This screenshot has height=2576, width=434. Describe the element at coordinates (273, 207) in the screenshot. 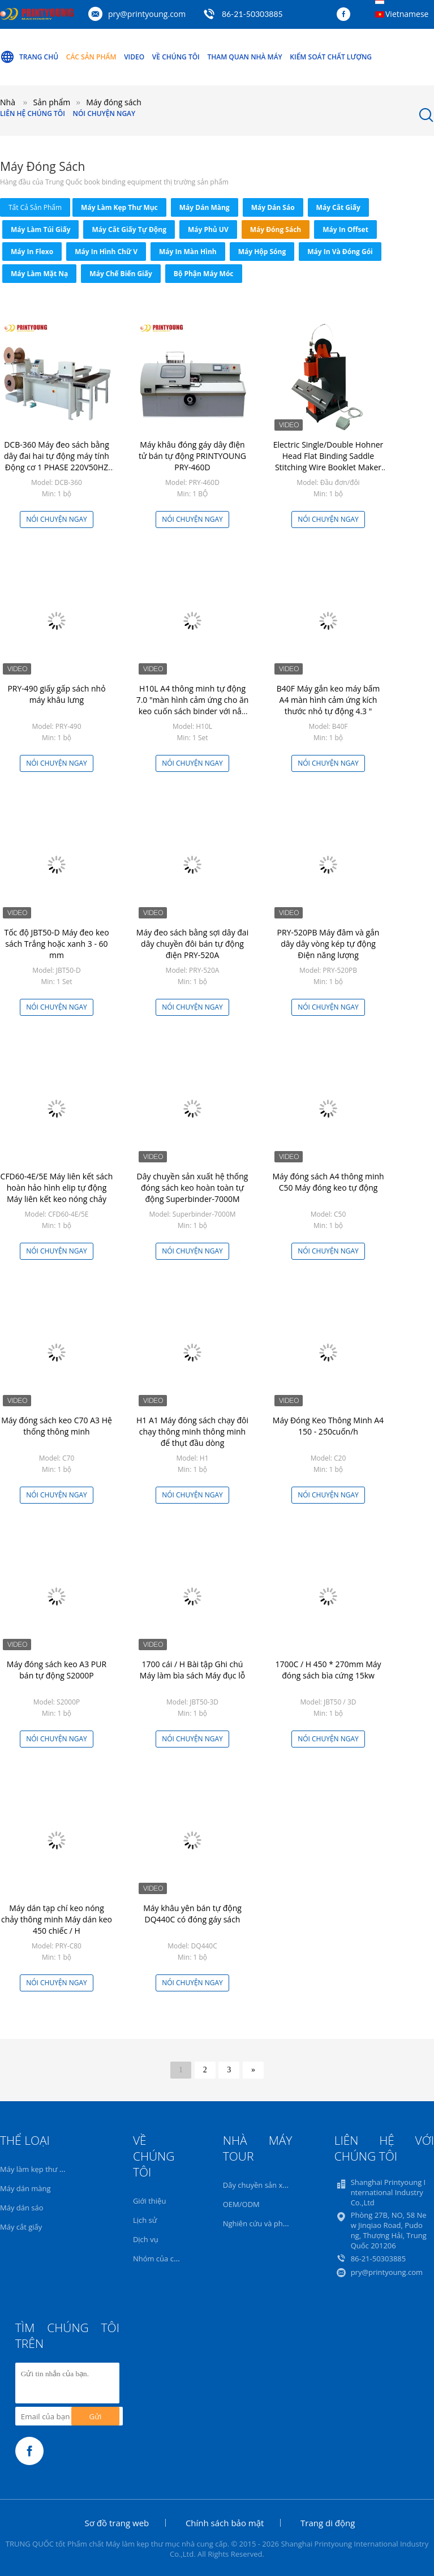

I see `Máy dán sáo` at that location.